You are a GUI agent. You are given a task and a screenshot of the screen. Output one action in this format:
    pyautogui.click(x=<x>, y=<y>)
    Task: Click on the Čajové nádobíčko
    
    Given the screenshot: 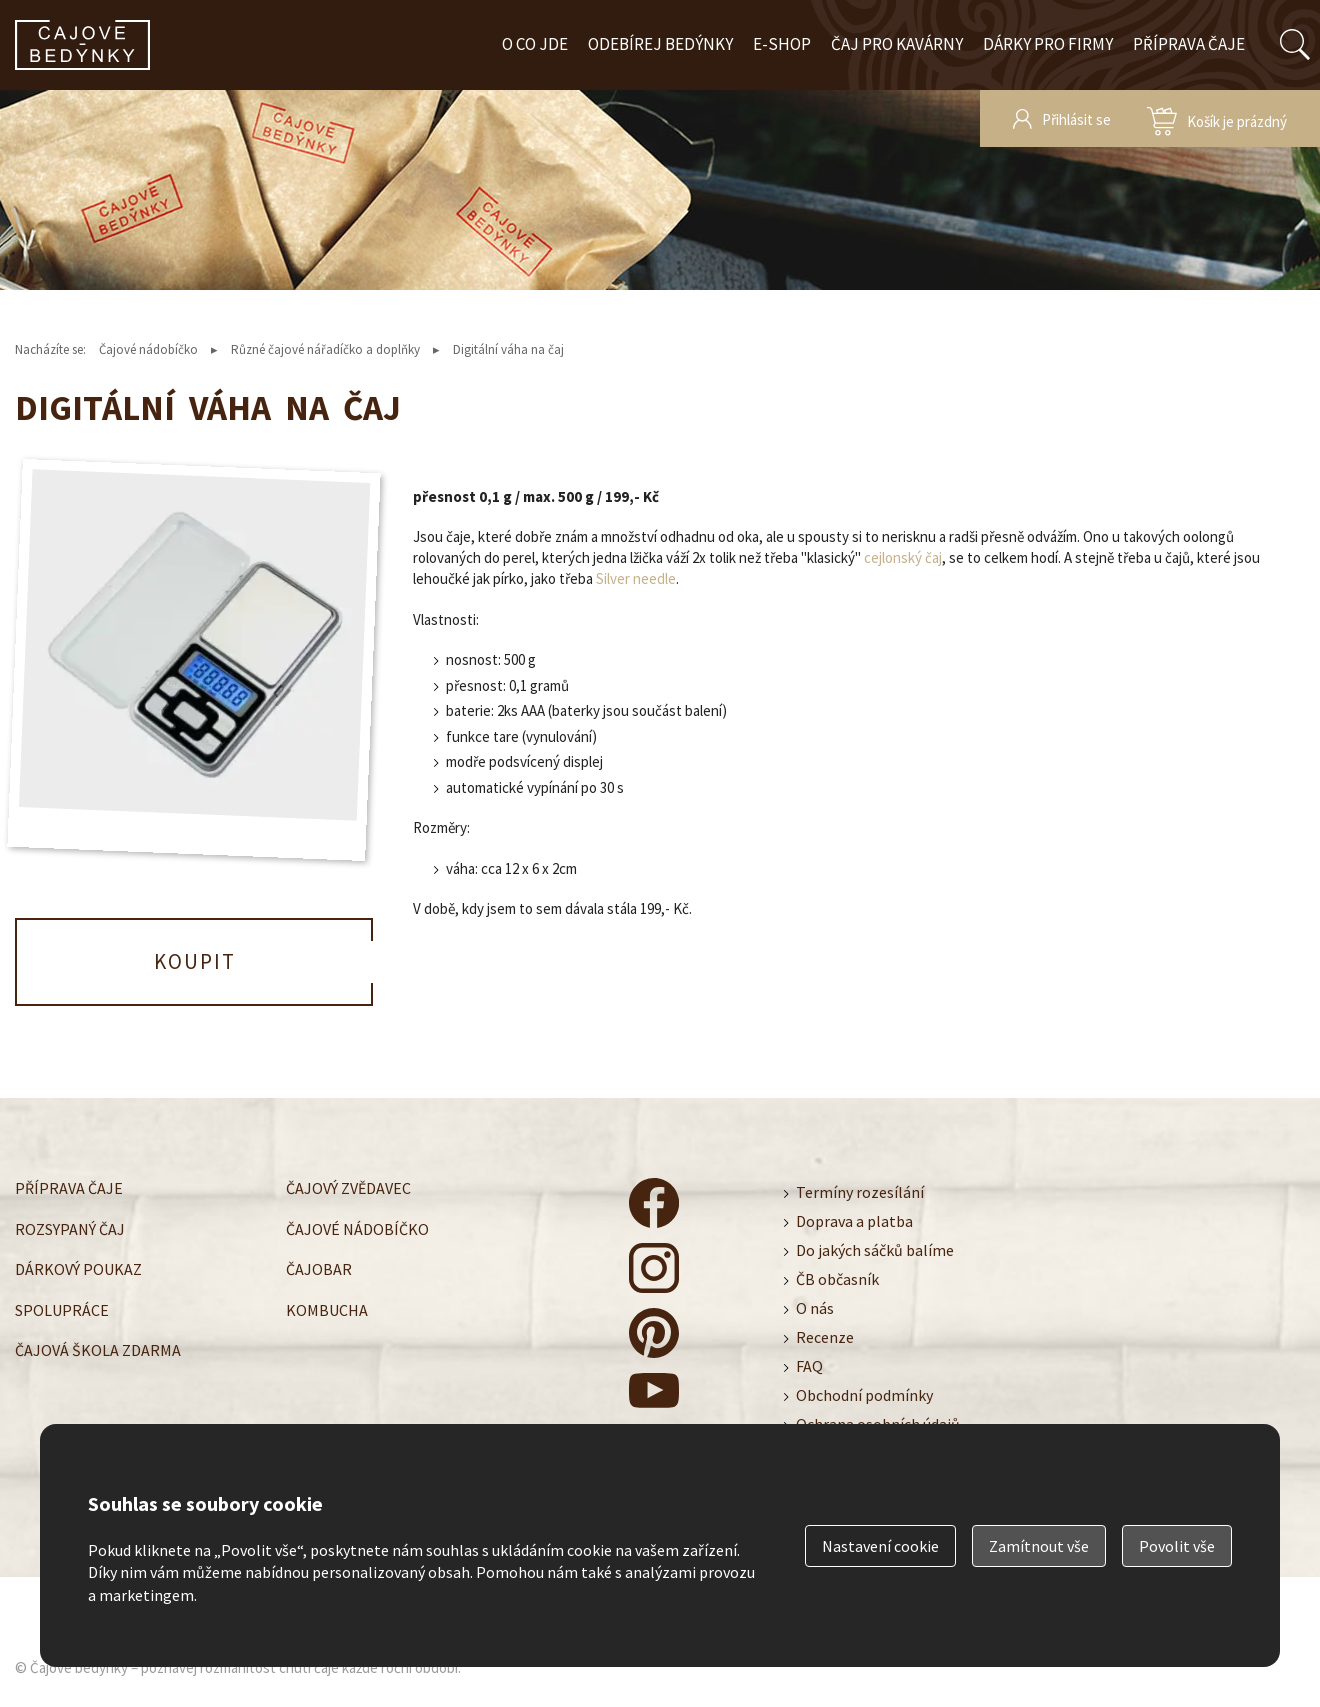 What is the action you would take?
    pyautogui.click(x=148, y=349)
    